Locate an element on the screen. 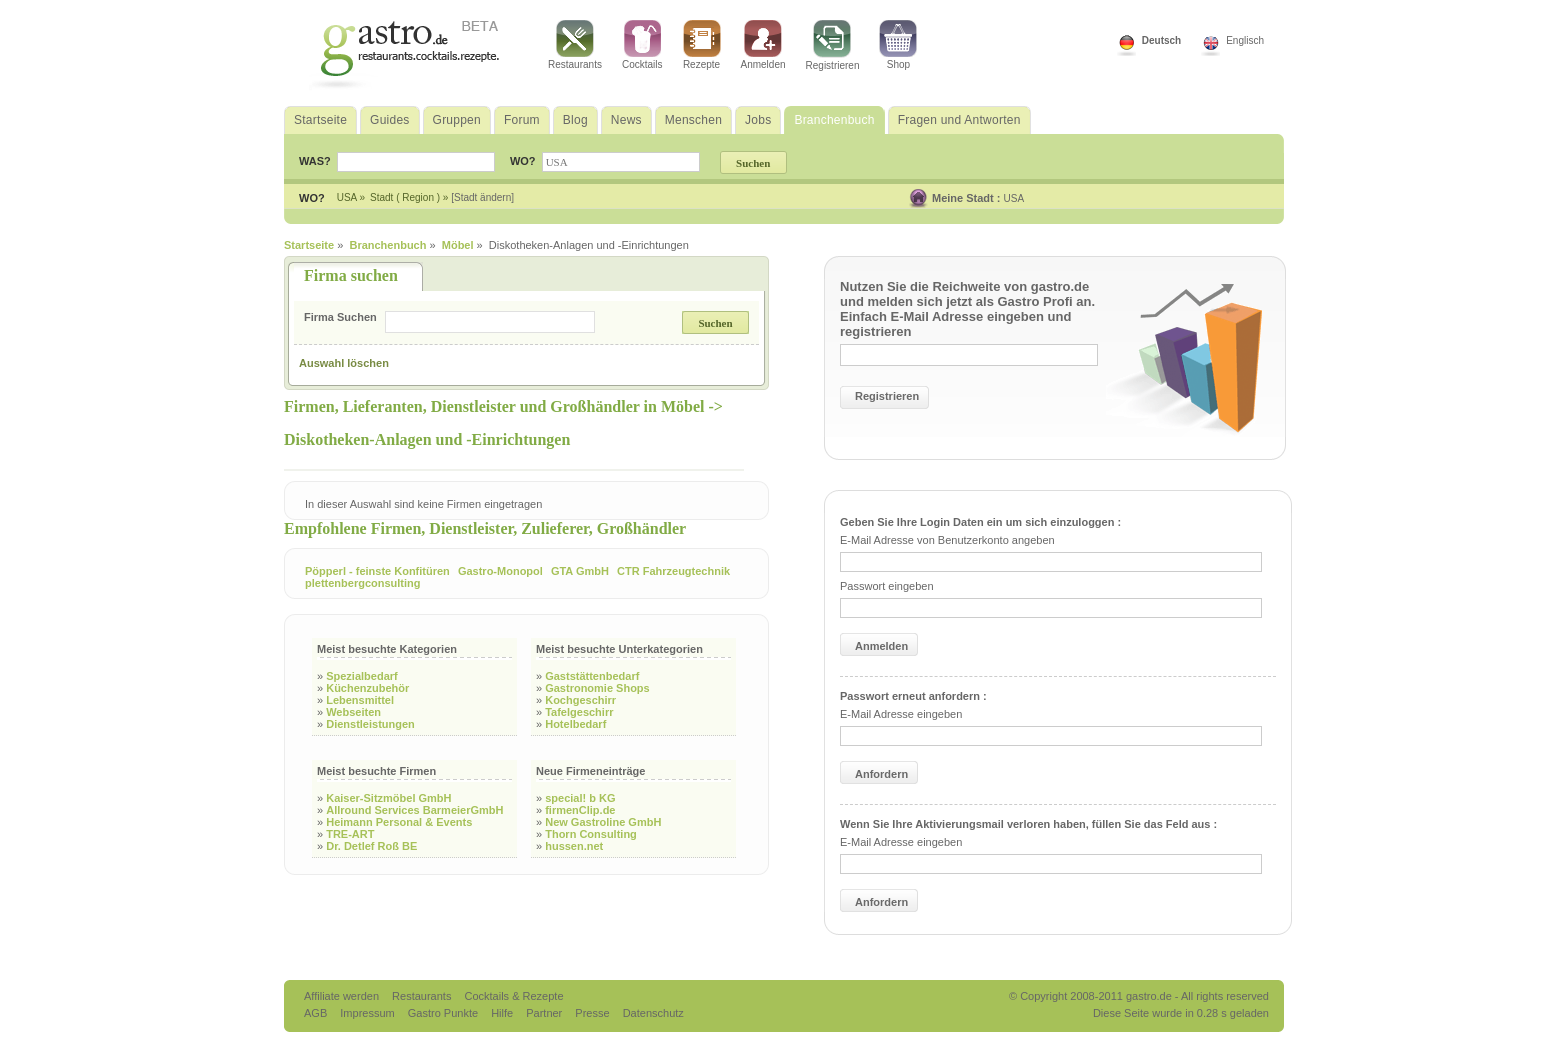 This screenshot has height=1047, width=1568. Cocktails & Rezepte is located at coordinates (513, 996).